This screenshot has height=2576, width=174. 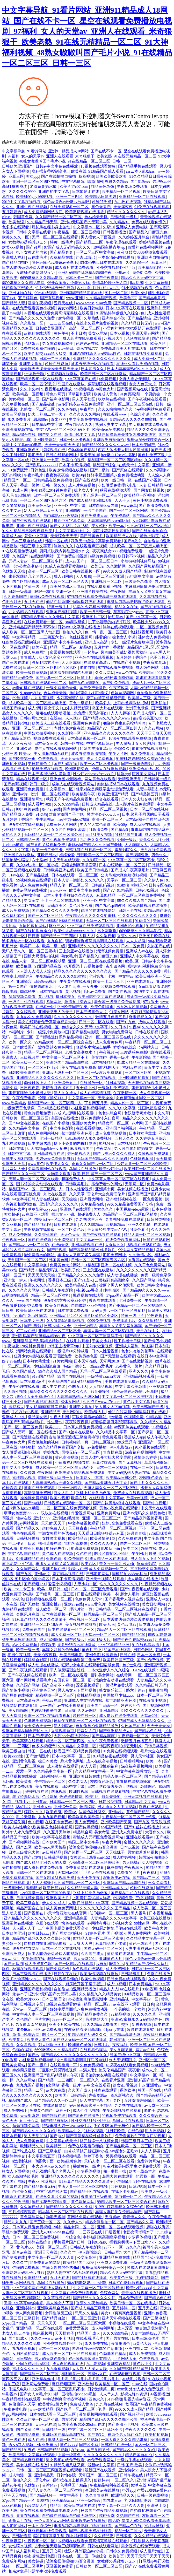 What do you see at coordinates (40, 804) in the screenshot?
I see `成人看片泡妞` at bounding box center [40, 804].